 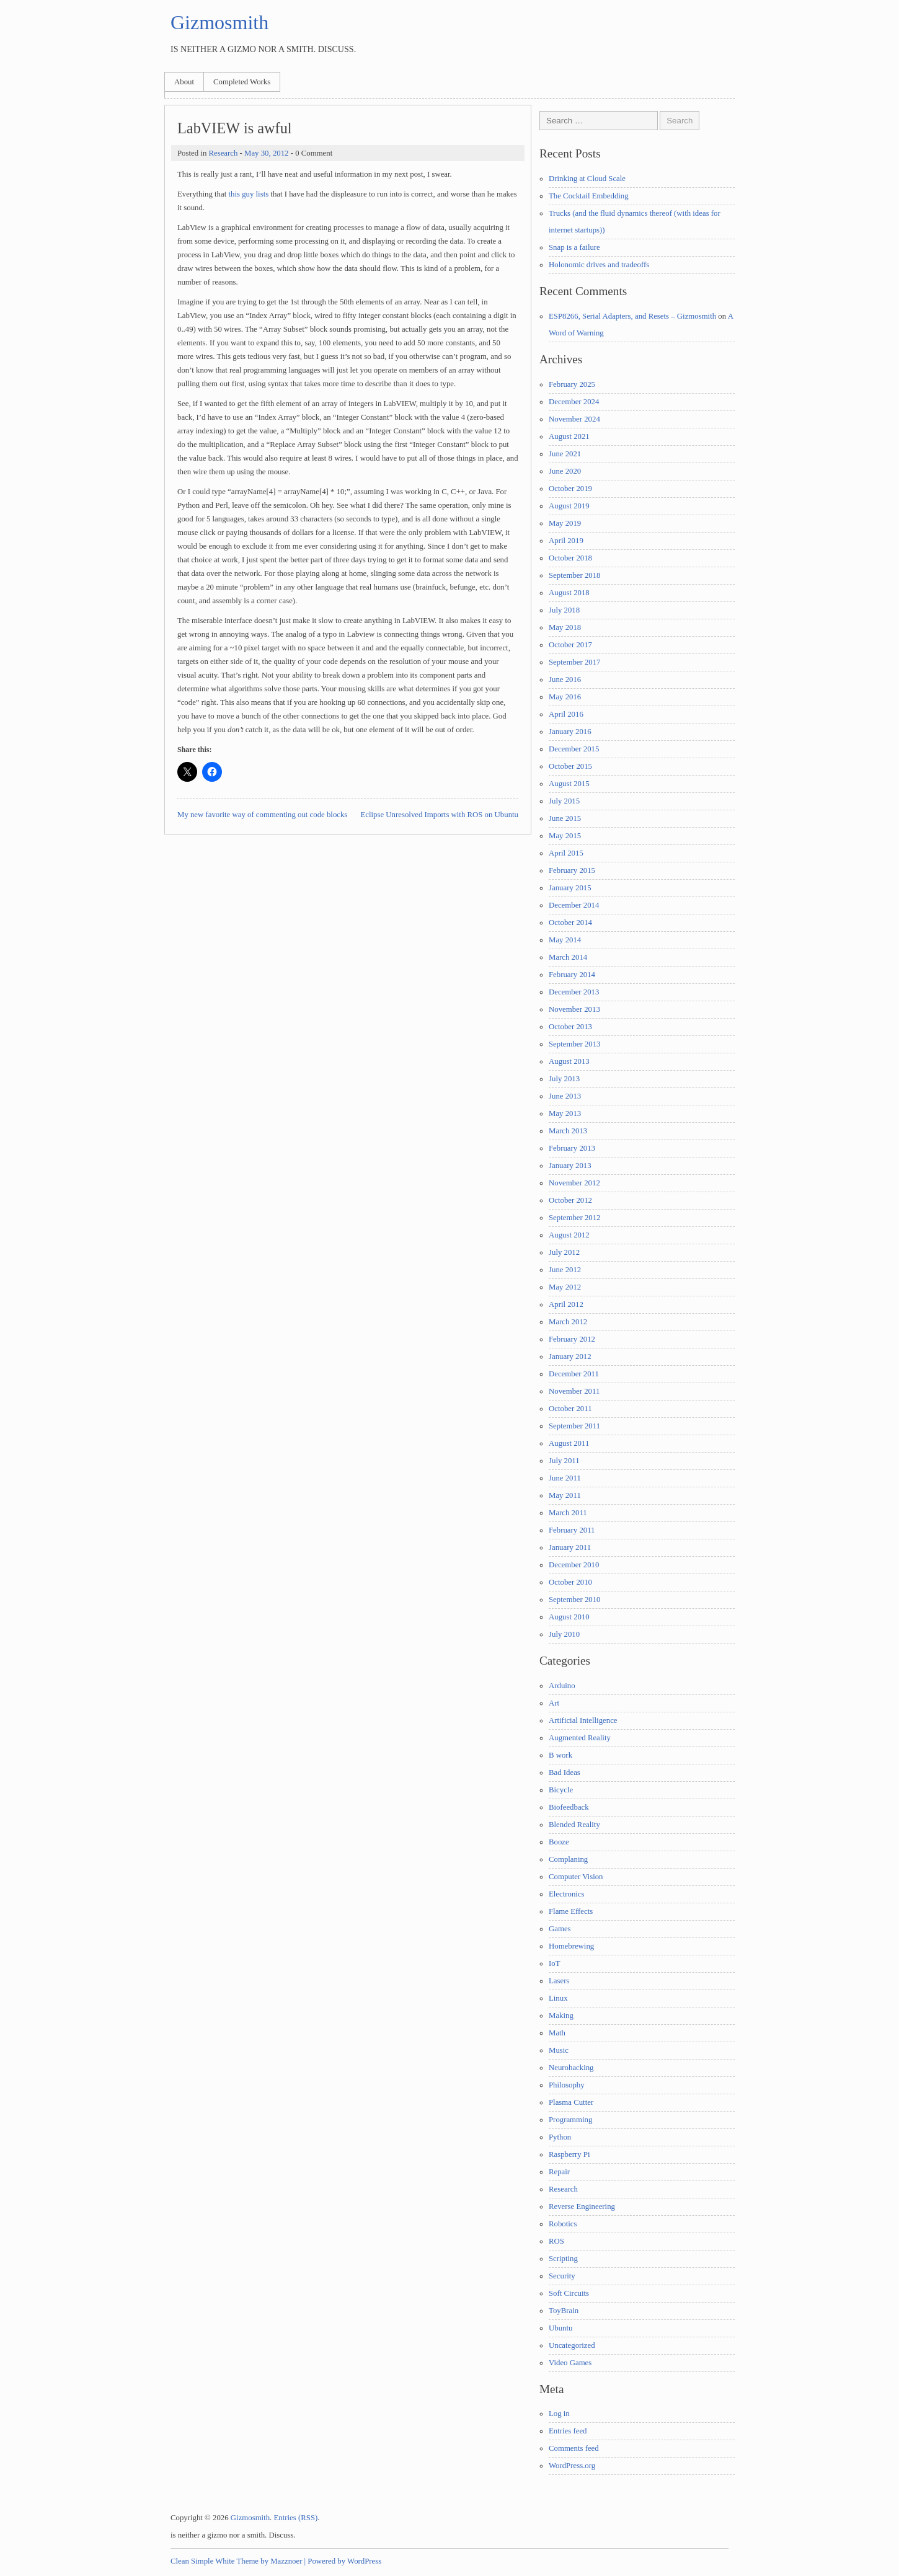 I want to click on December 2013, so click(x=574, y=992).